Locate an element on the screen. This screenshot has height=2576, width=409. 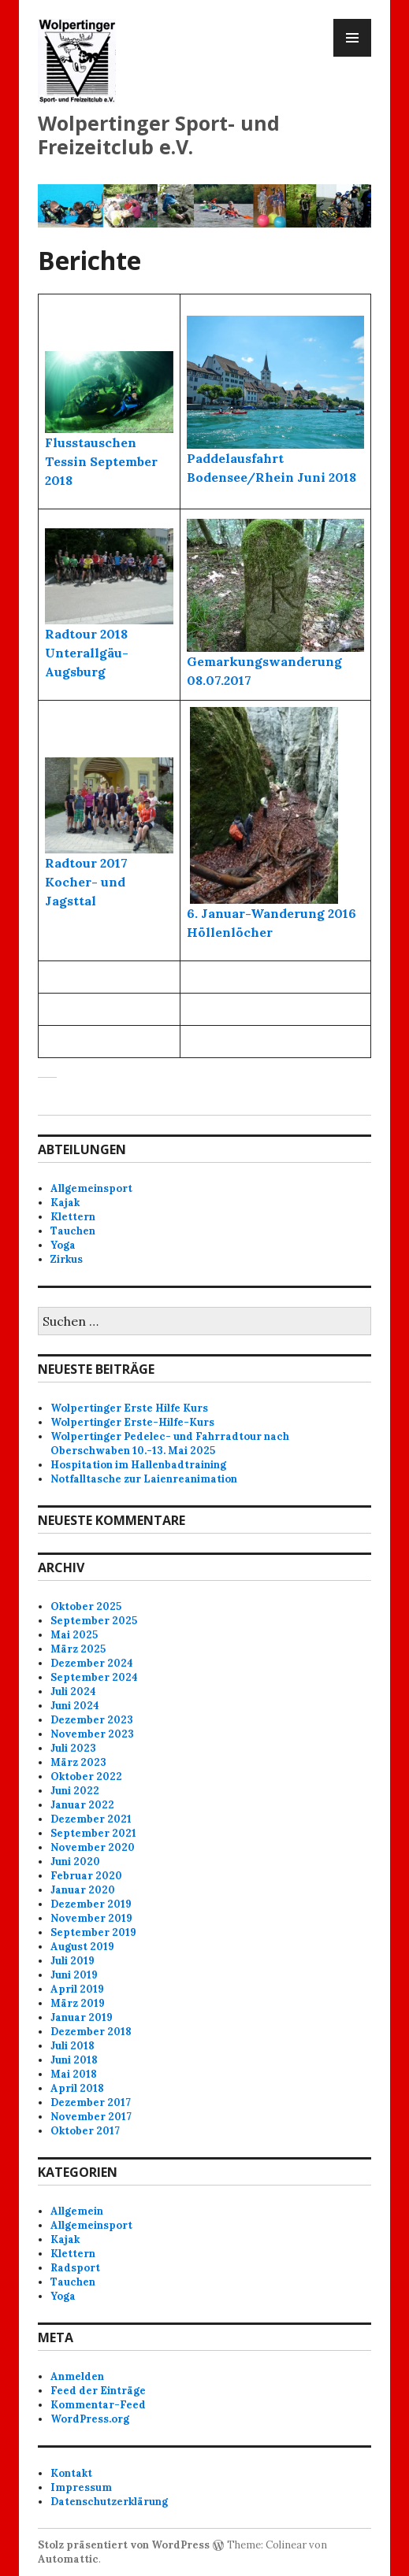
Juli 2023 is located at coordinates (73, 1748).